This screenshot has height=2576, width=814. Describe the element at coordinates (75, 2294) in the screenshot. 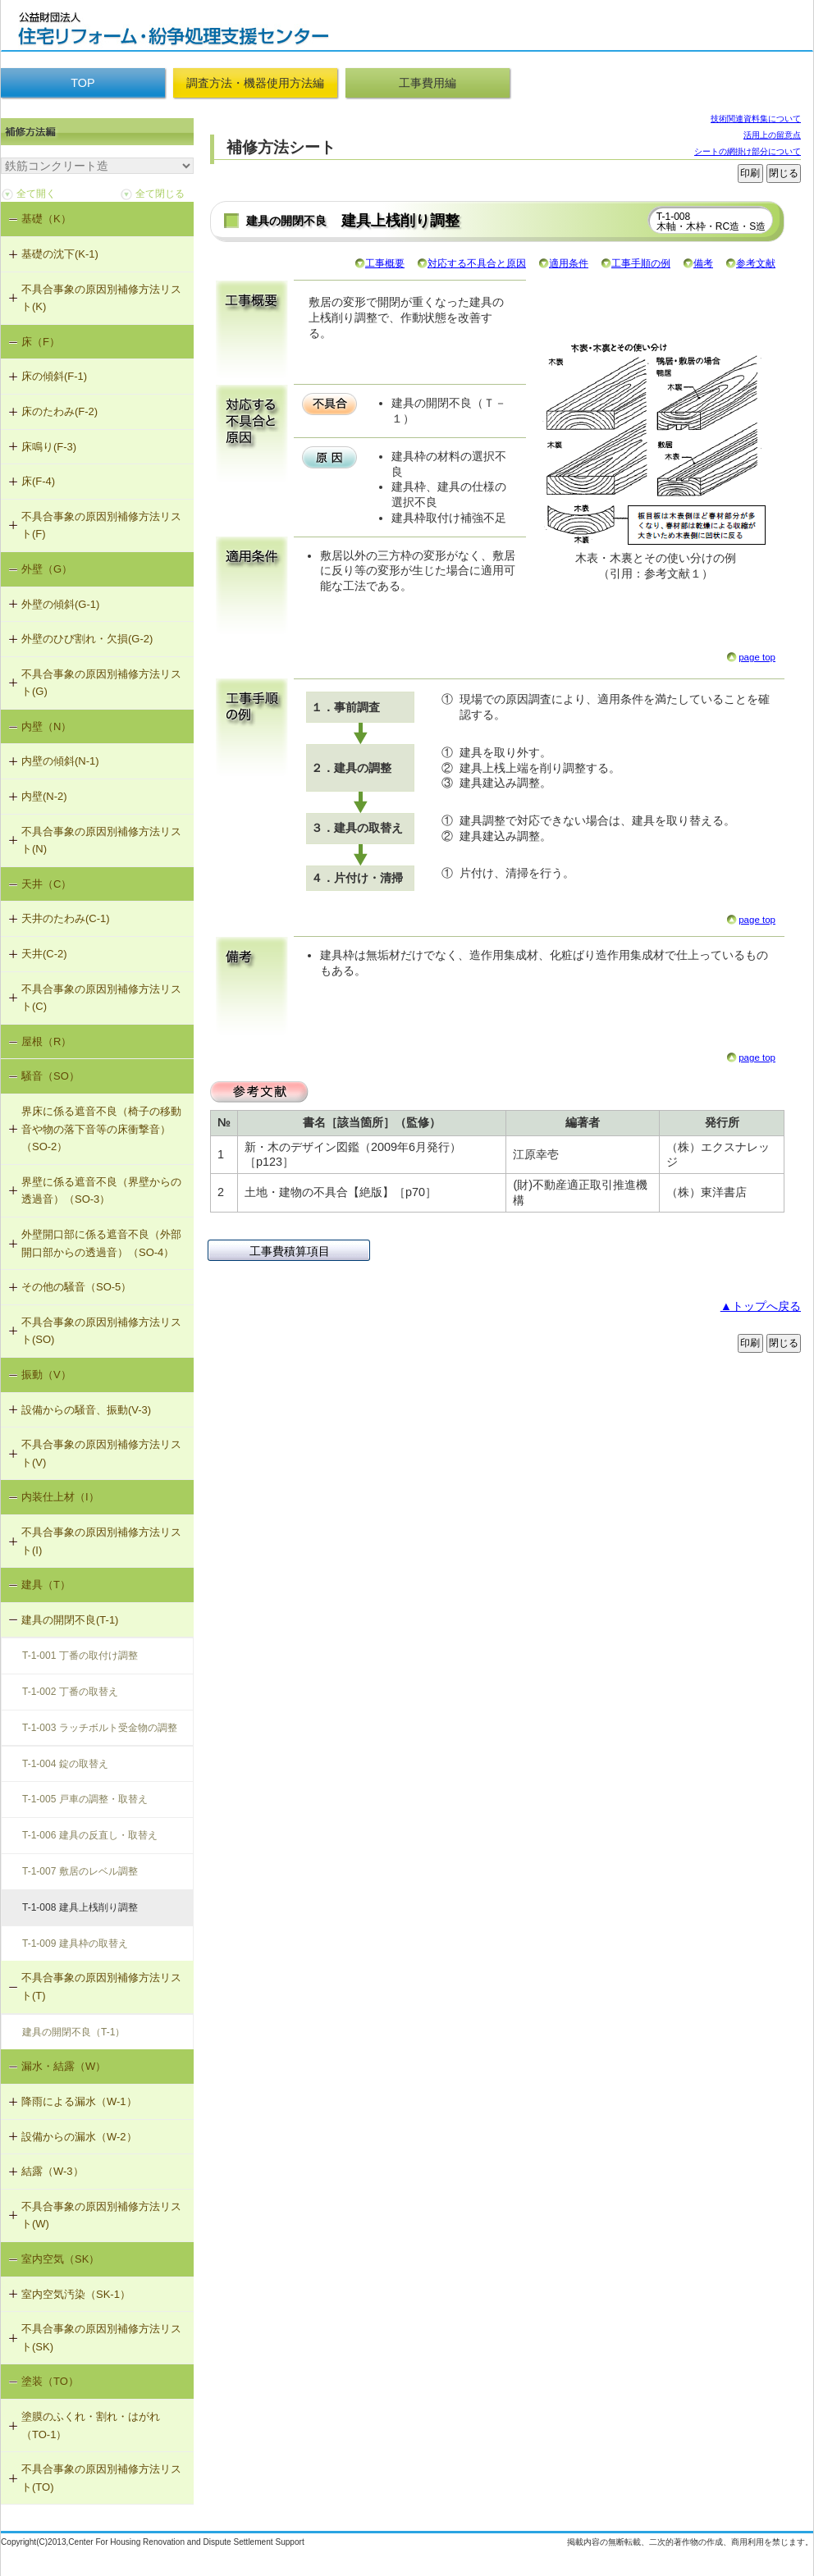

I see `室内空気汚染（SK-1）` at that location.